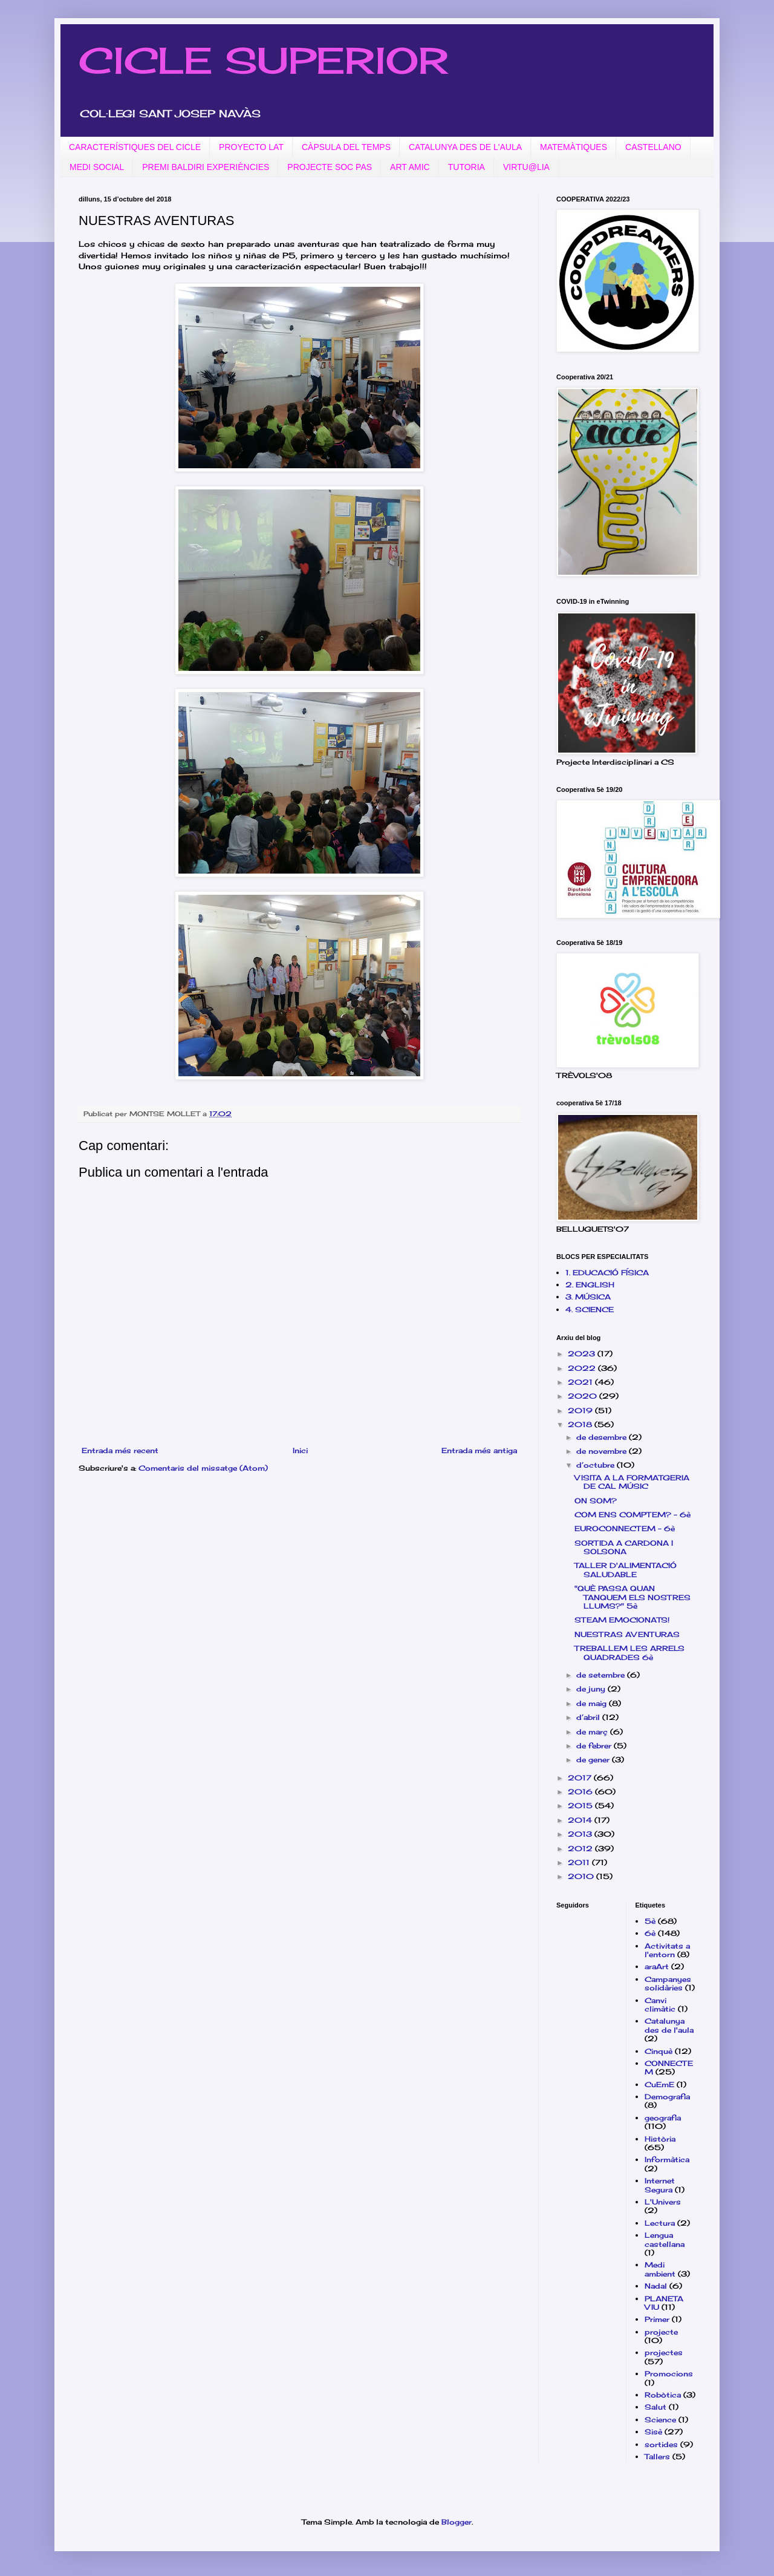 The height and width of the screenshot is (2576, 774). Describe the element at coordinates (624, 1528) in the screenshot. I see `EUROCONNECTEM - 6è` at that location.